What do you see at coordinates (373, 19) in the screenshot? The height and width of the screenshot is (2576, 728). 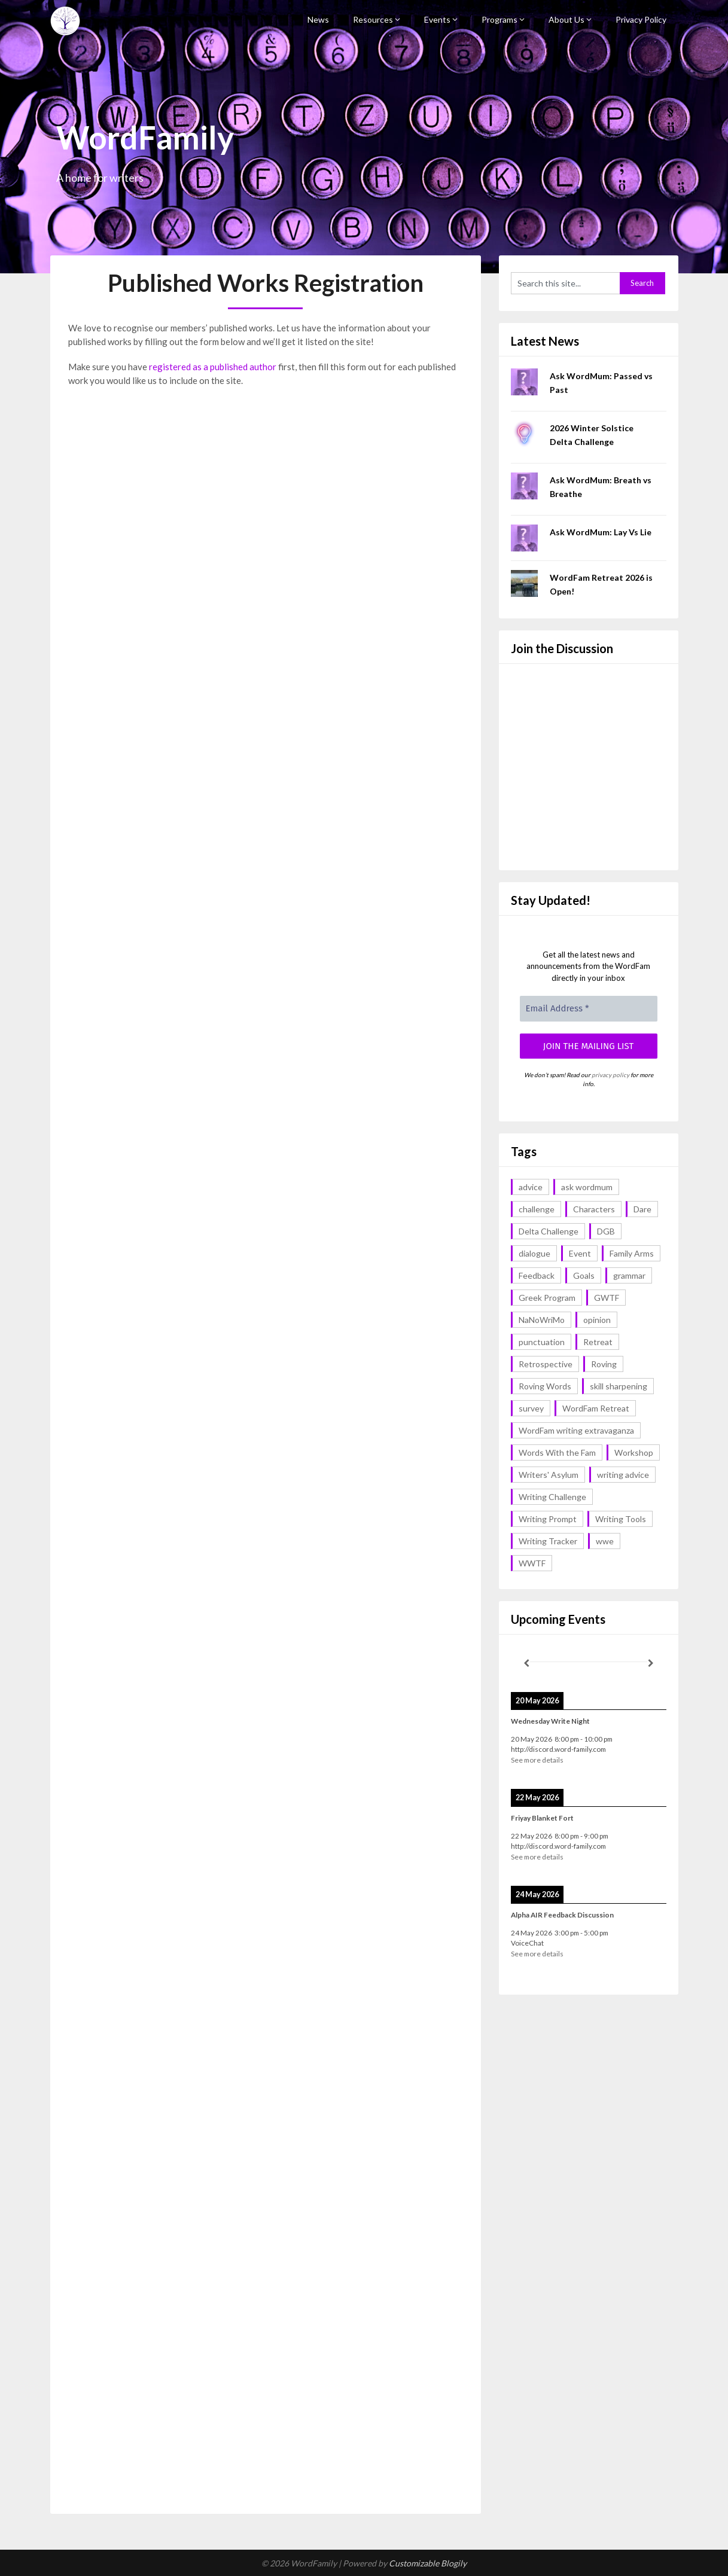 I see `Resources` at bounding box center [373, 19].